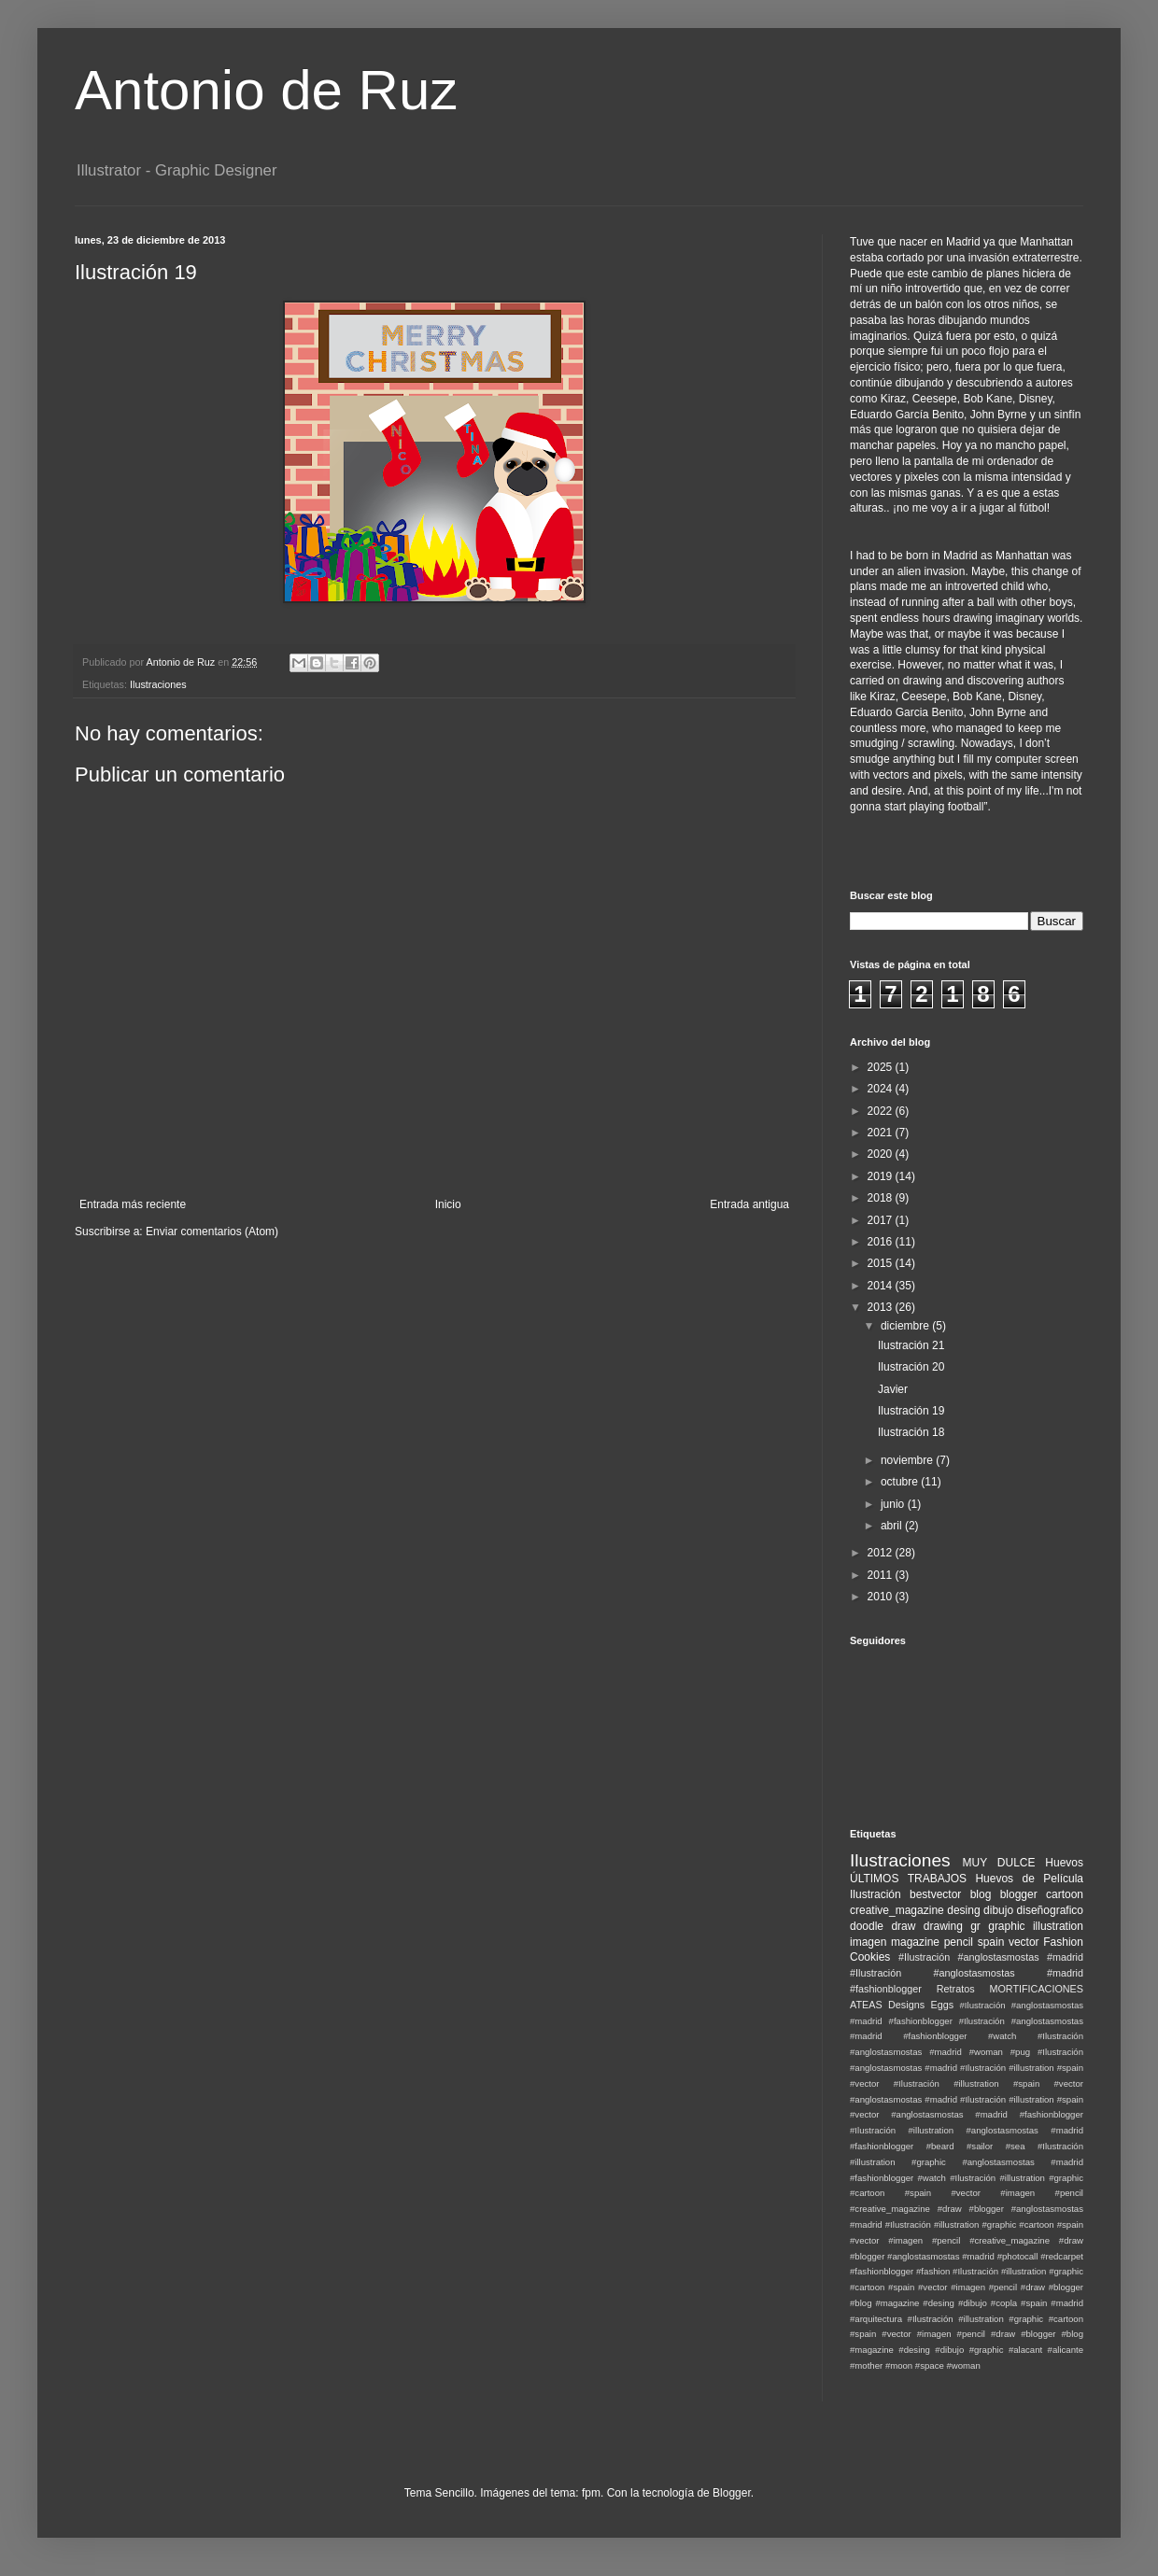 The height and width of the screenshot is (2576, 1158). Describe the element at coordinates (882, 1111) in the screenshot. I see `2022` at that location.